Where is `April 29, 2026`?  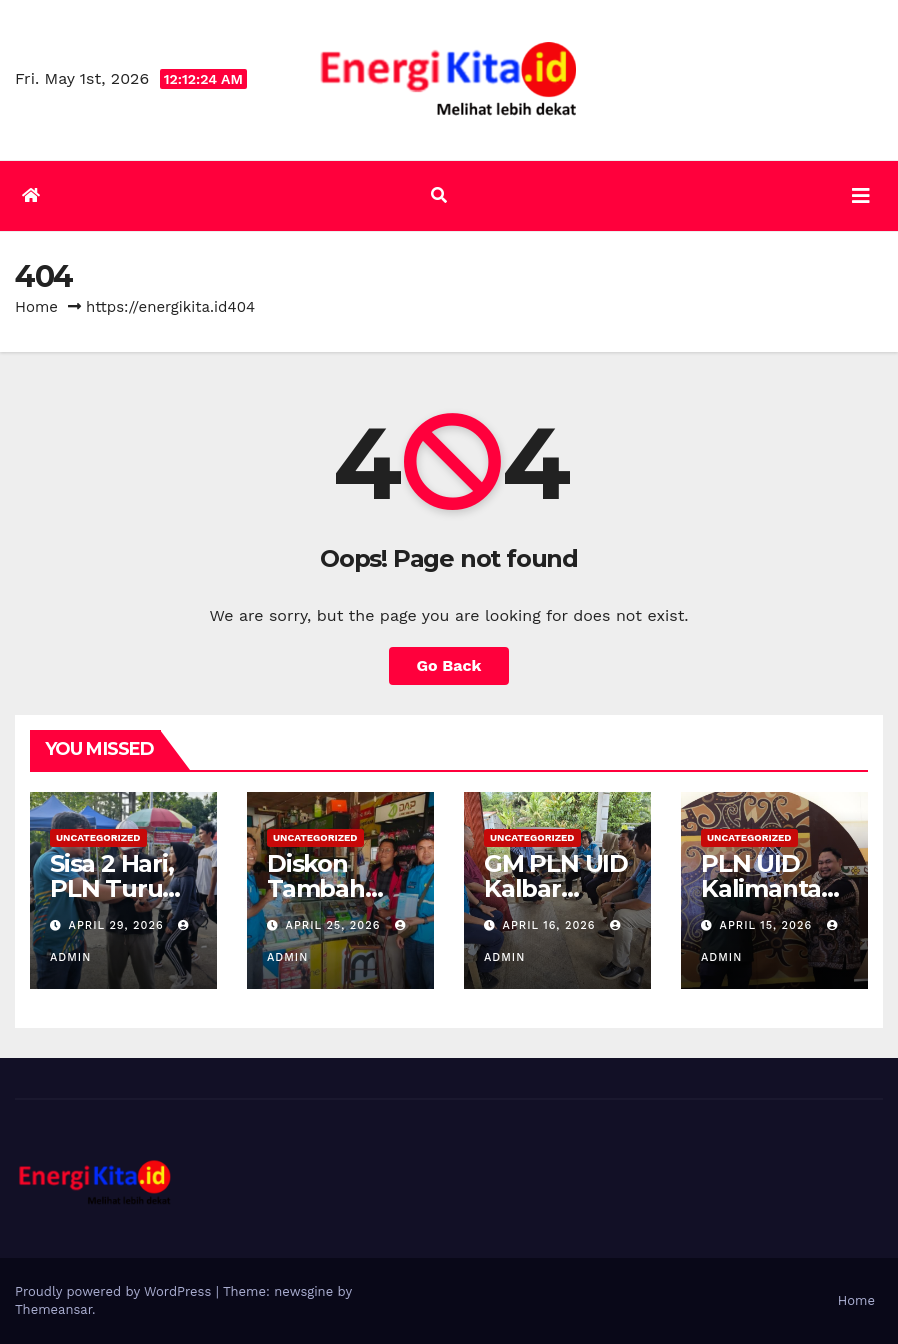 April 29, 2026 is located at coordinates (119, 925).